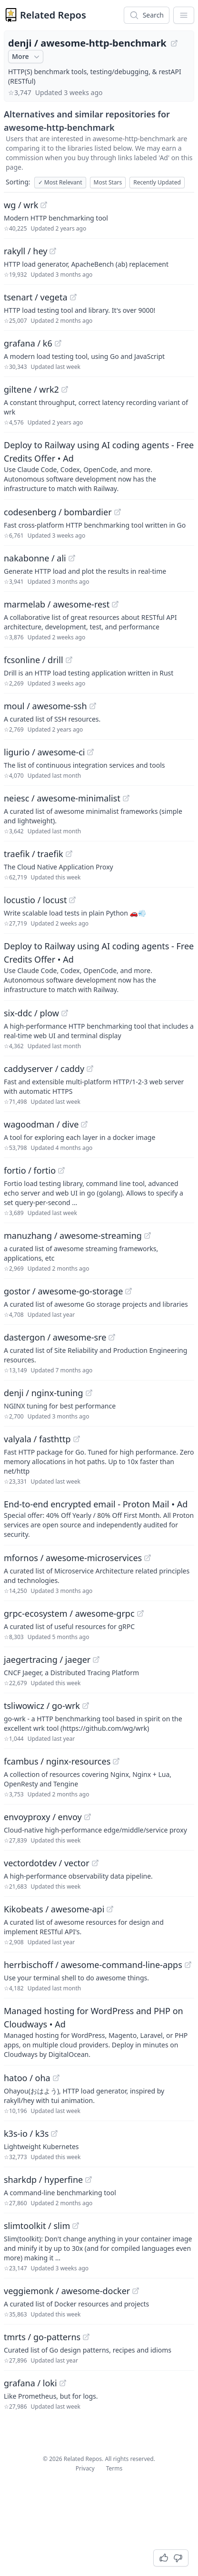 This screenshot has height=2576, width=198. I want to click on [View "nakabonne/ali" on GitHub], so click(72, 558).